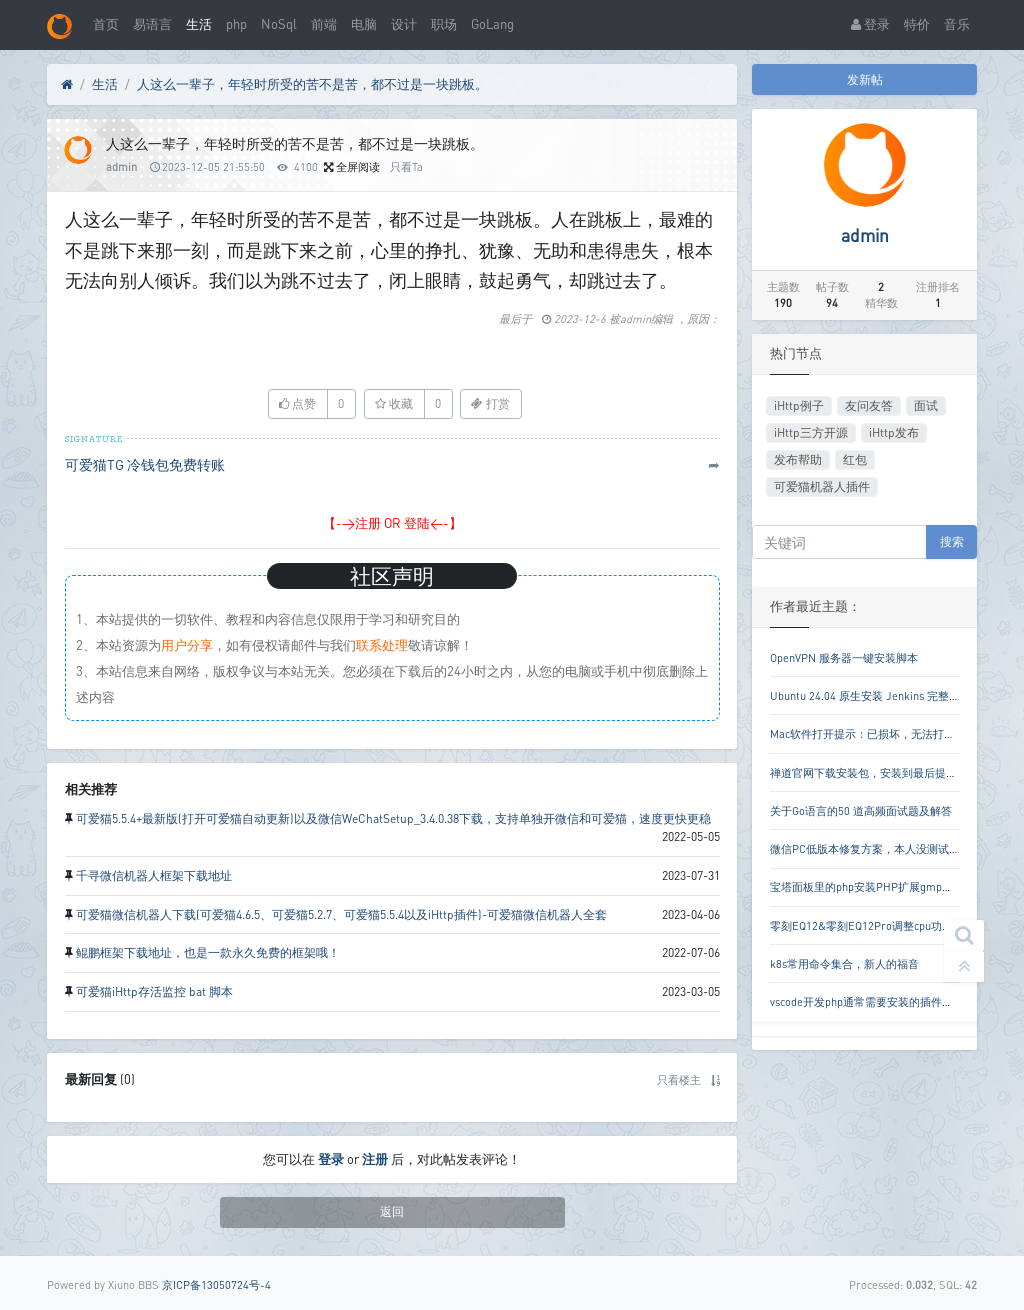 The width and height of the screenshot is (1024, 1310). Describe the element at coordinates (94, 464) in the screenshot. I see `可爱猫TG` at that location.